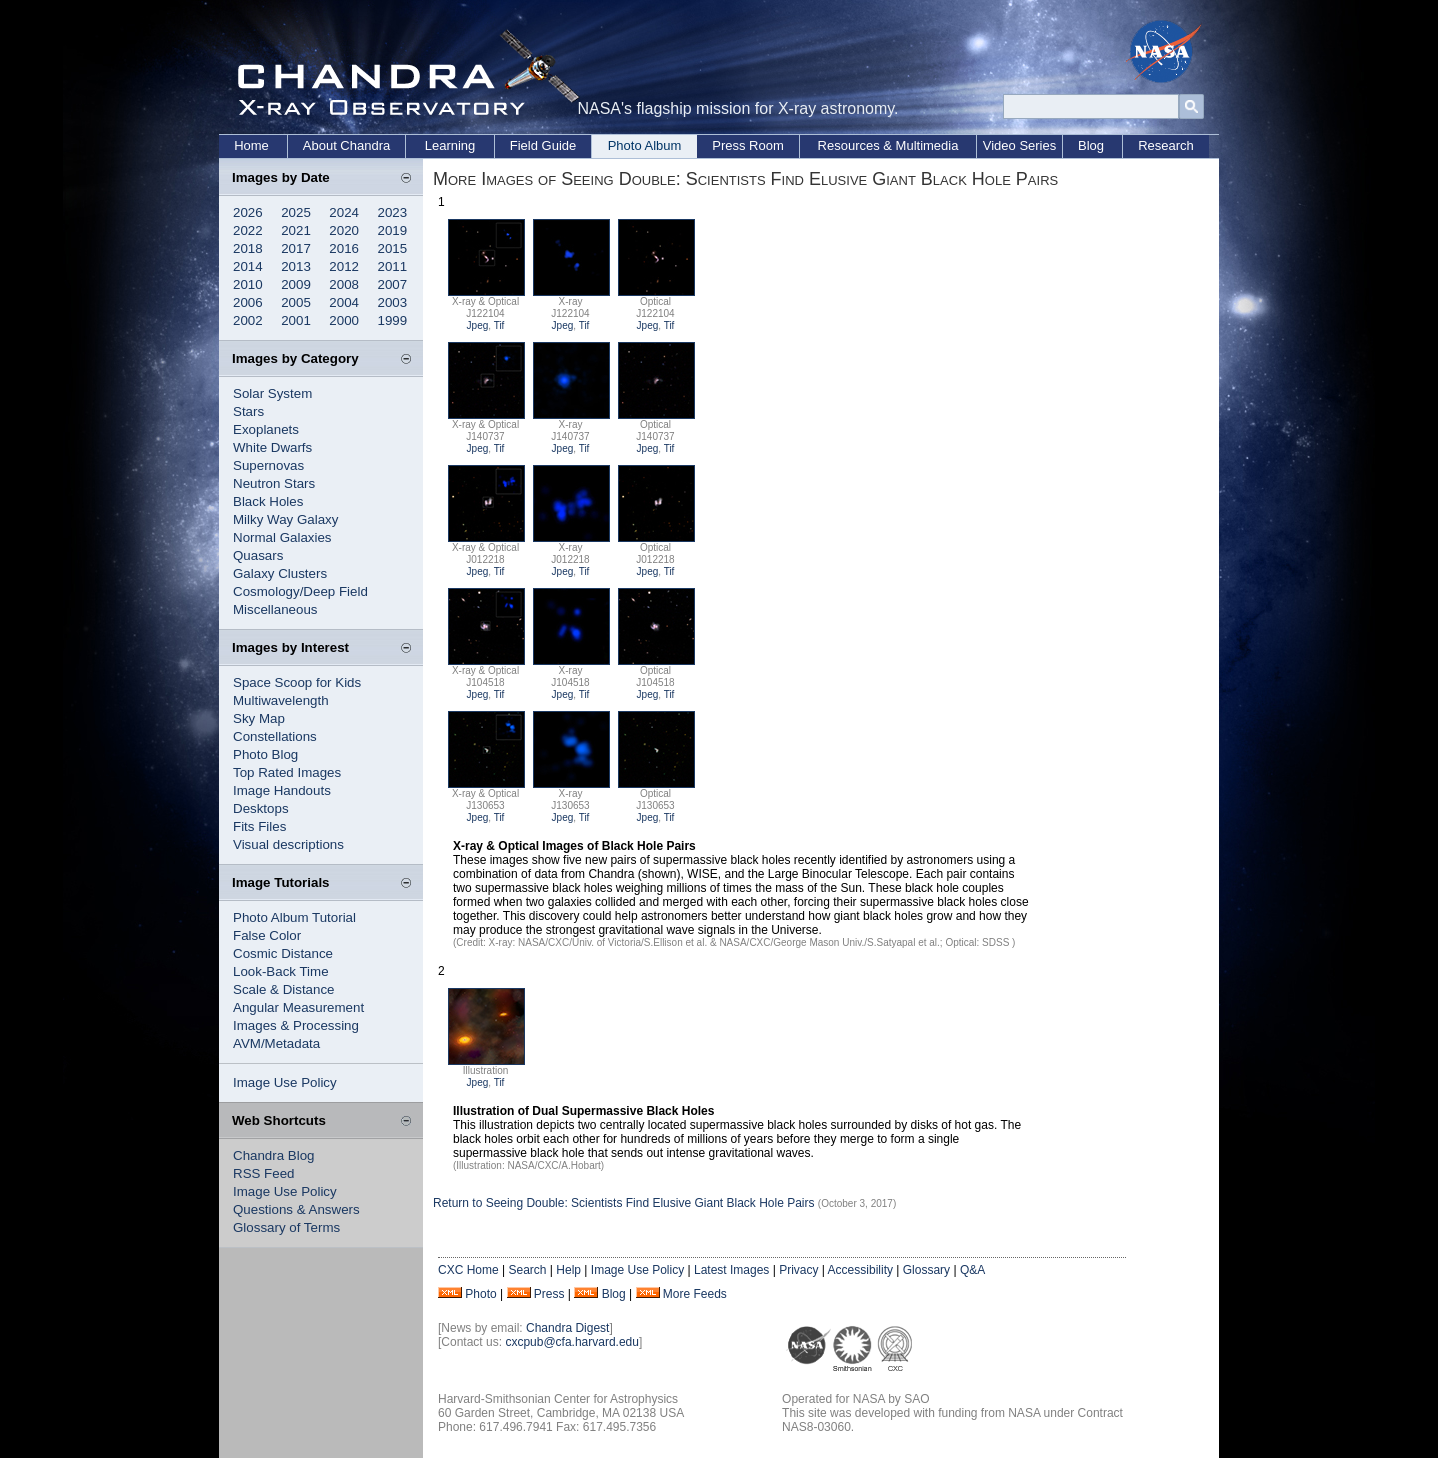 The height and width of the screenshot is (1458, 1438). Describe the element at coordinates (248, 230) in the screenshot. I see `2022` at that location.